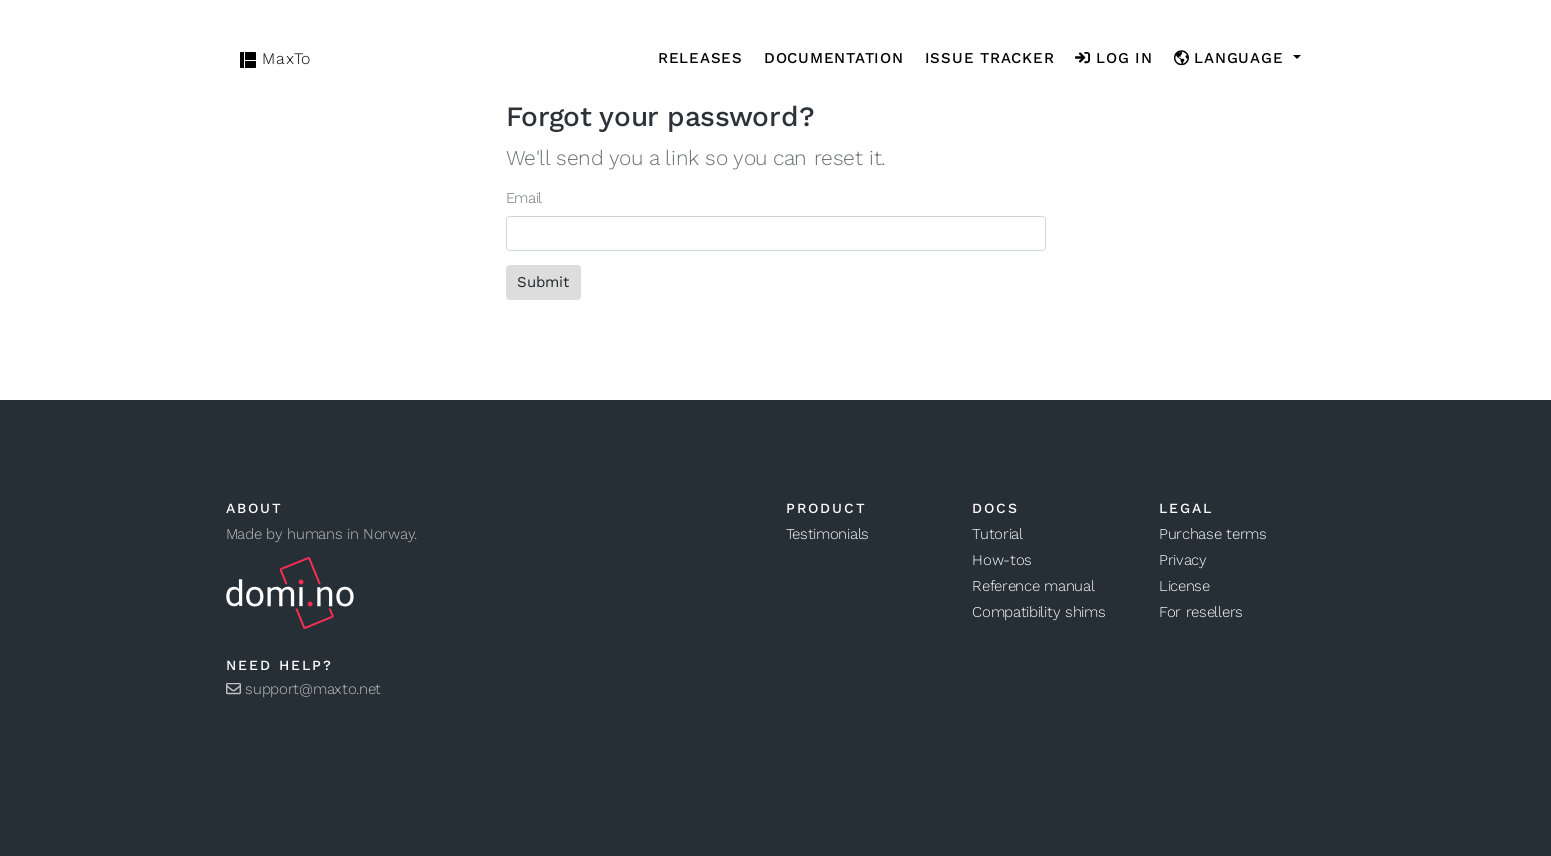 The width and height of the screenshot is (1551, 856). Describe the element at coordinates (304, 689) in the screenshot. I see `support@maxto.net` at that location.